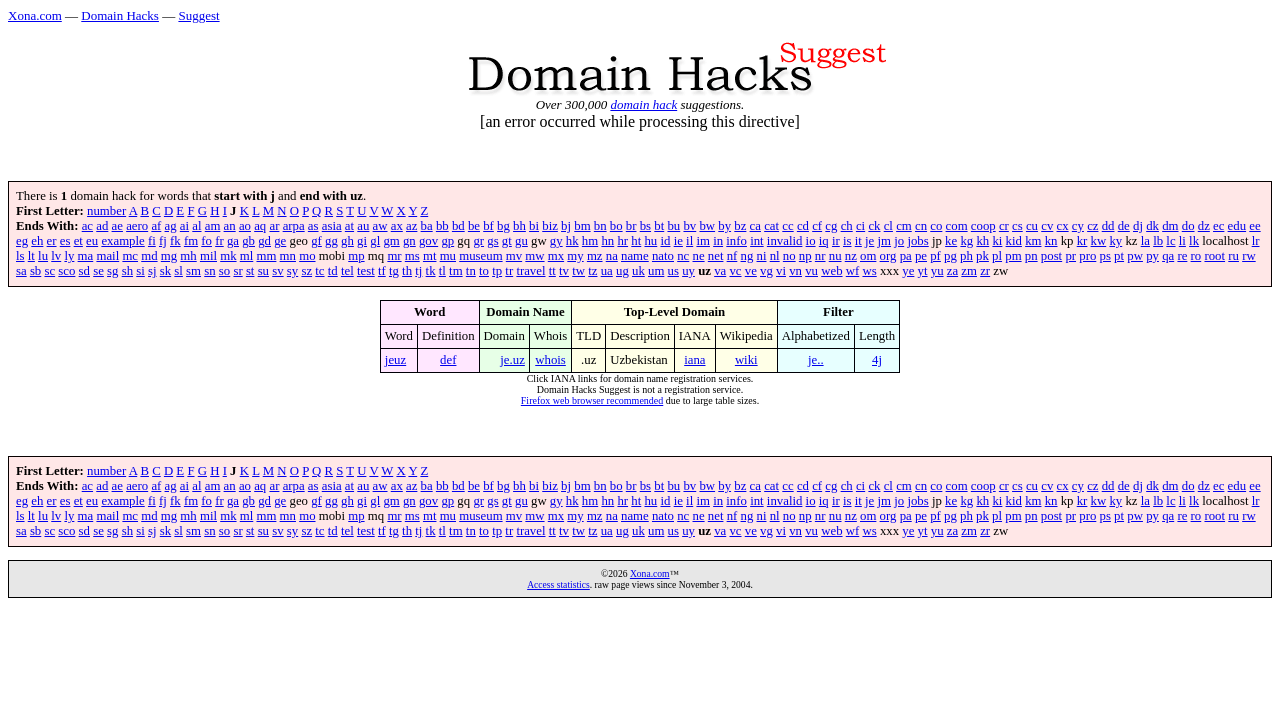  I want to click on mu, so click(448, 256).